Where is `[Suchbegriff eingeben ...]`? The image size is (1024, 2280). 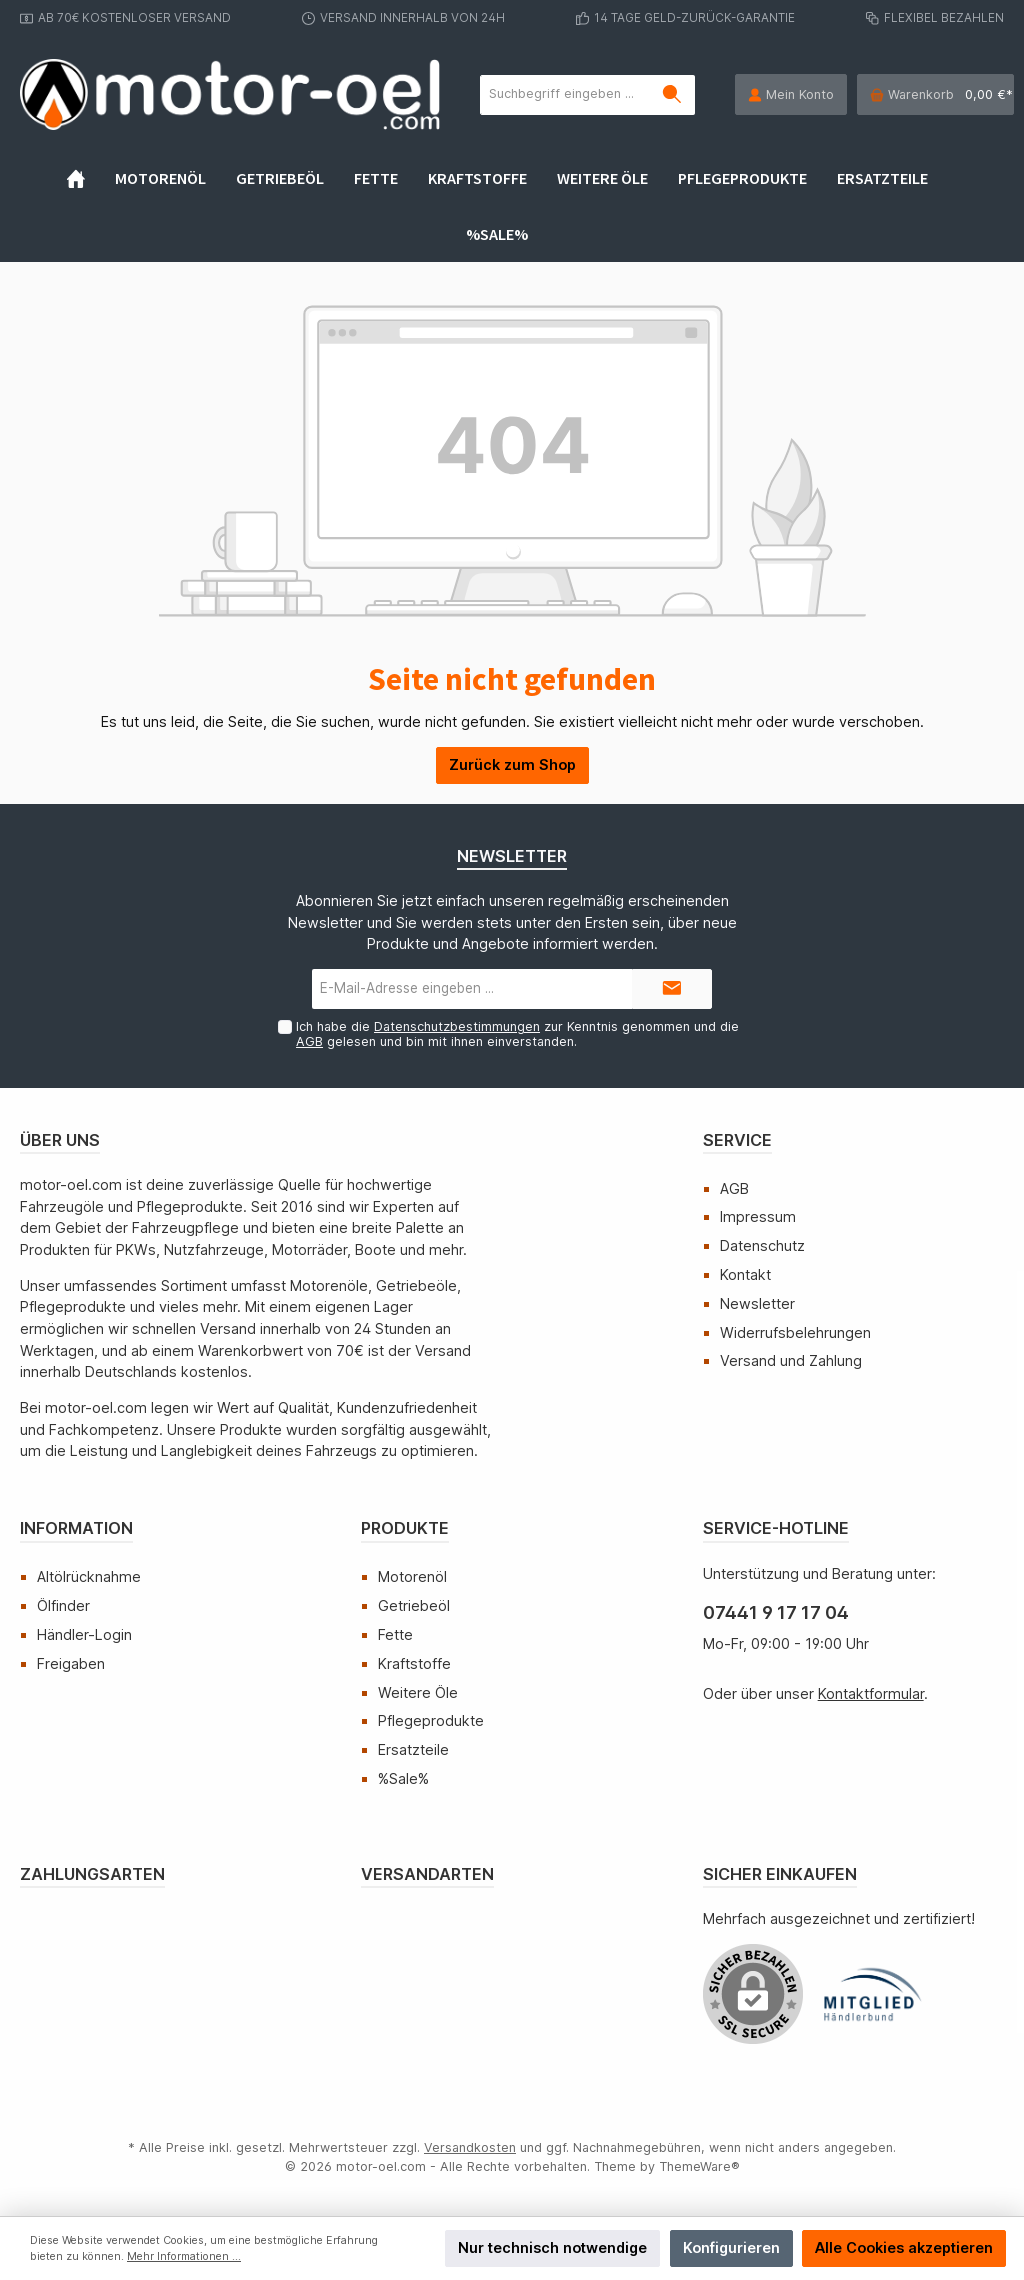
[Suchbegriff eingeben ...] is located at coordinates (565, 95).